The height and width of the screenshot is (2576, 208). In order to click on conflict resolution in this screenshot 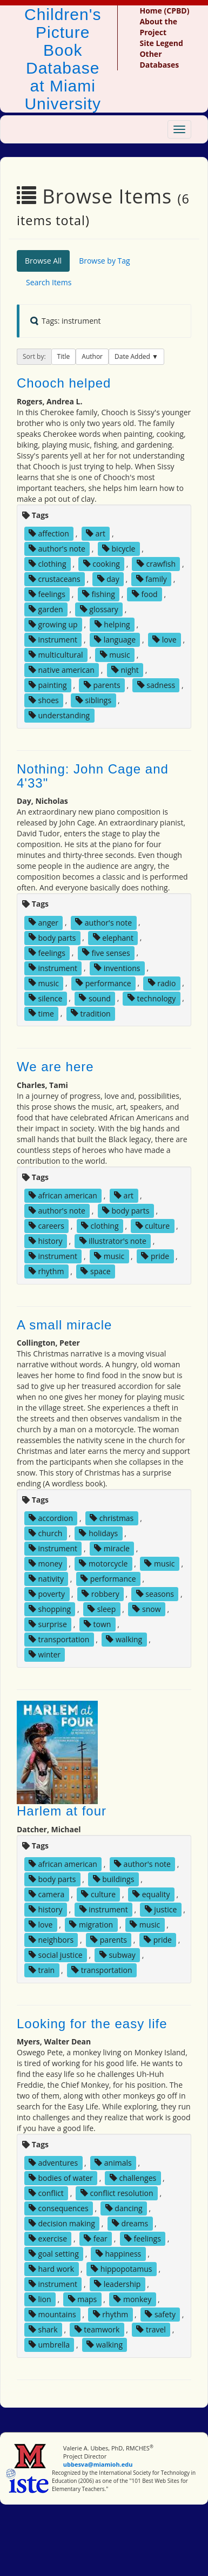, I will do `click(116, 2193)`.